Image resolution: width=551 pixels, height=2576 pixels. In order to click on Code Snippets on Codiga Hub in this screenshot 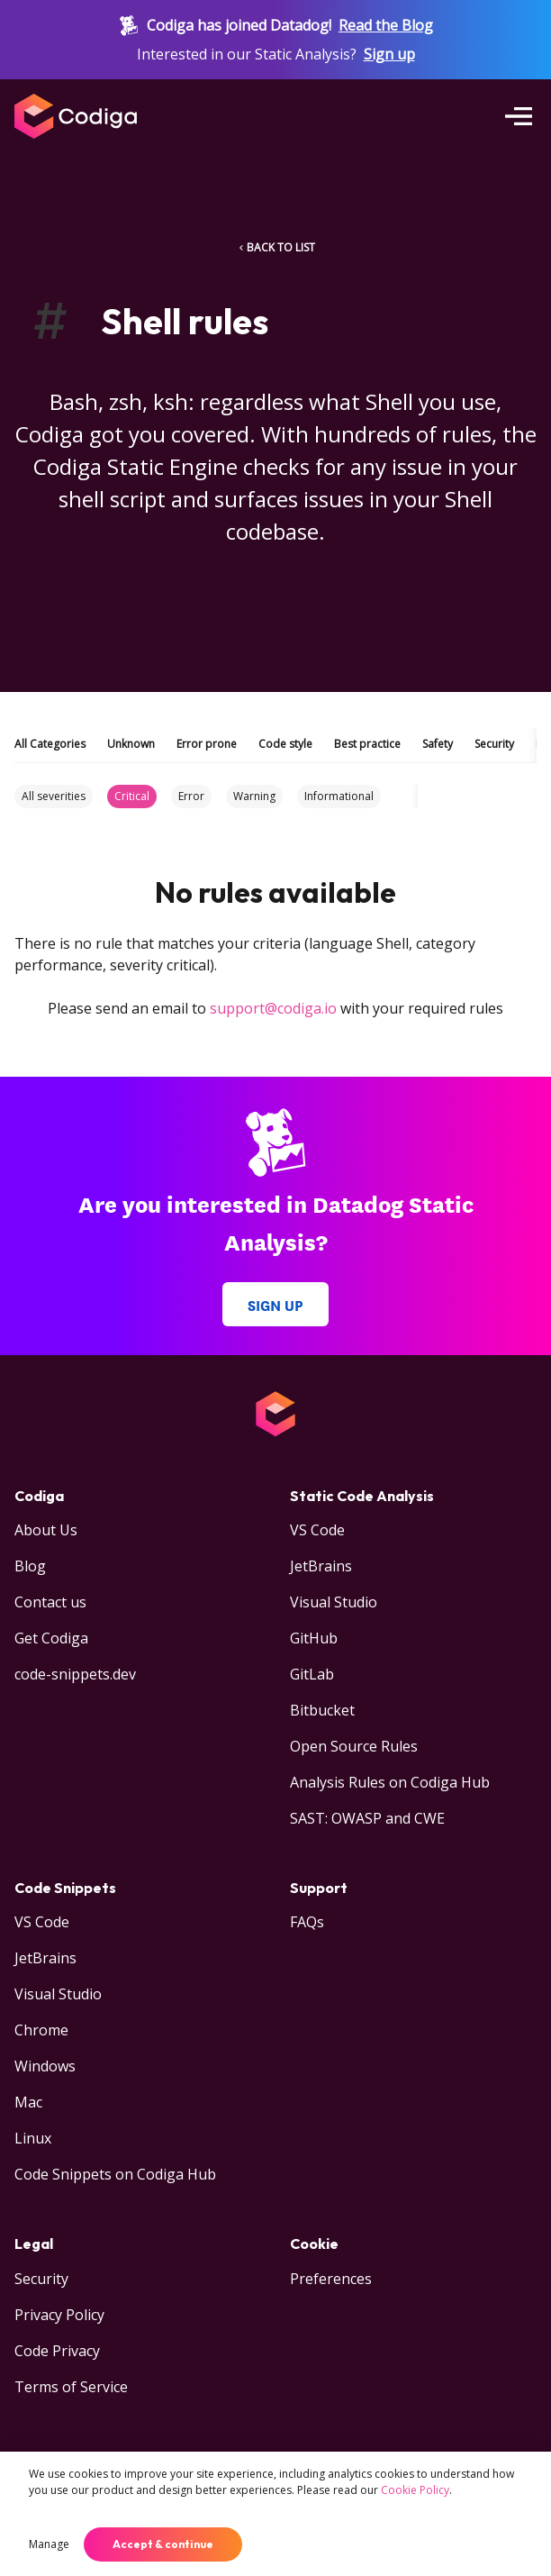, I will do `click(115, 2174)`.